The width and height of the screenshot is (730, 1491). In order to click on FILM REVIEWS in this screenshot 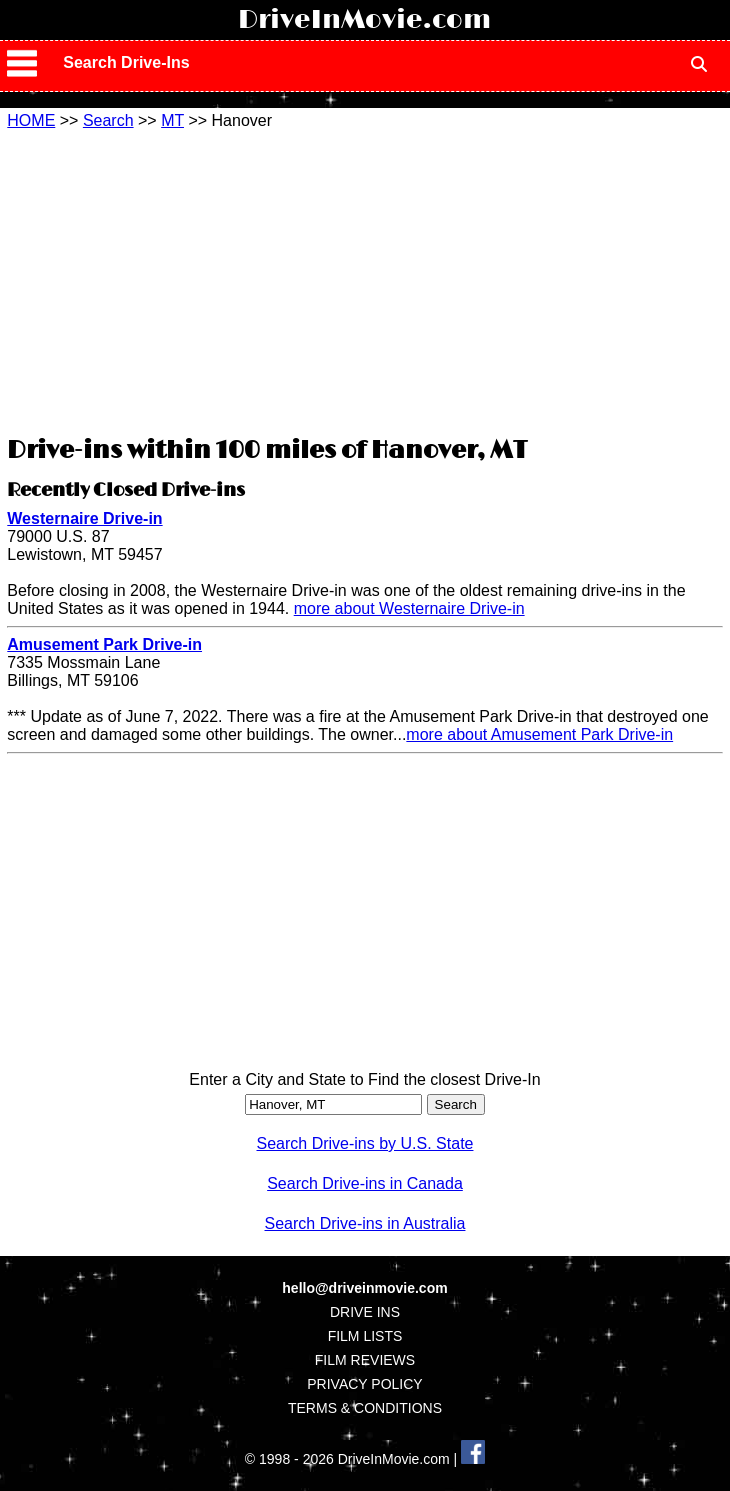, I will do `click(365, 1360)`.